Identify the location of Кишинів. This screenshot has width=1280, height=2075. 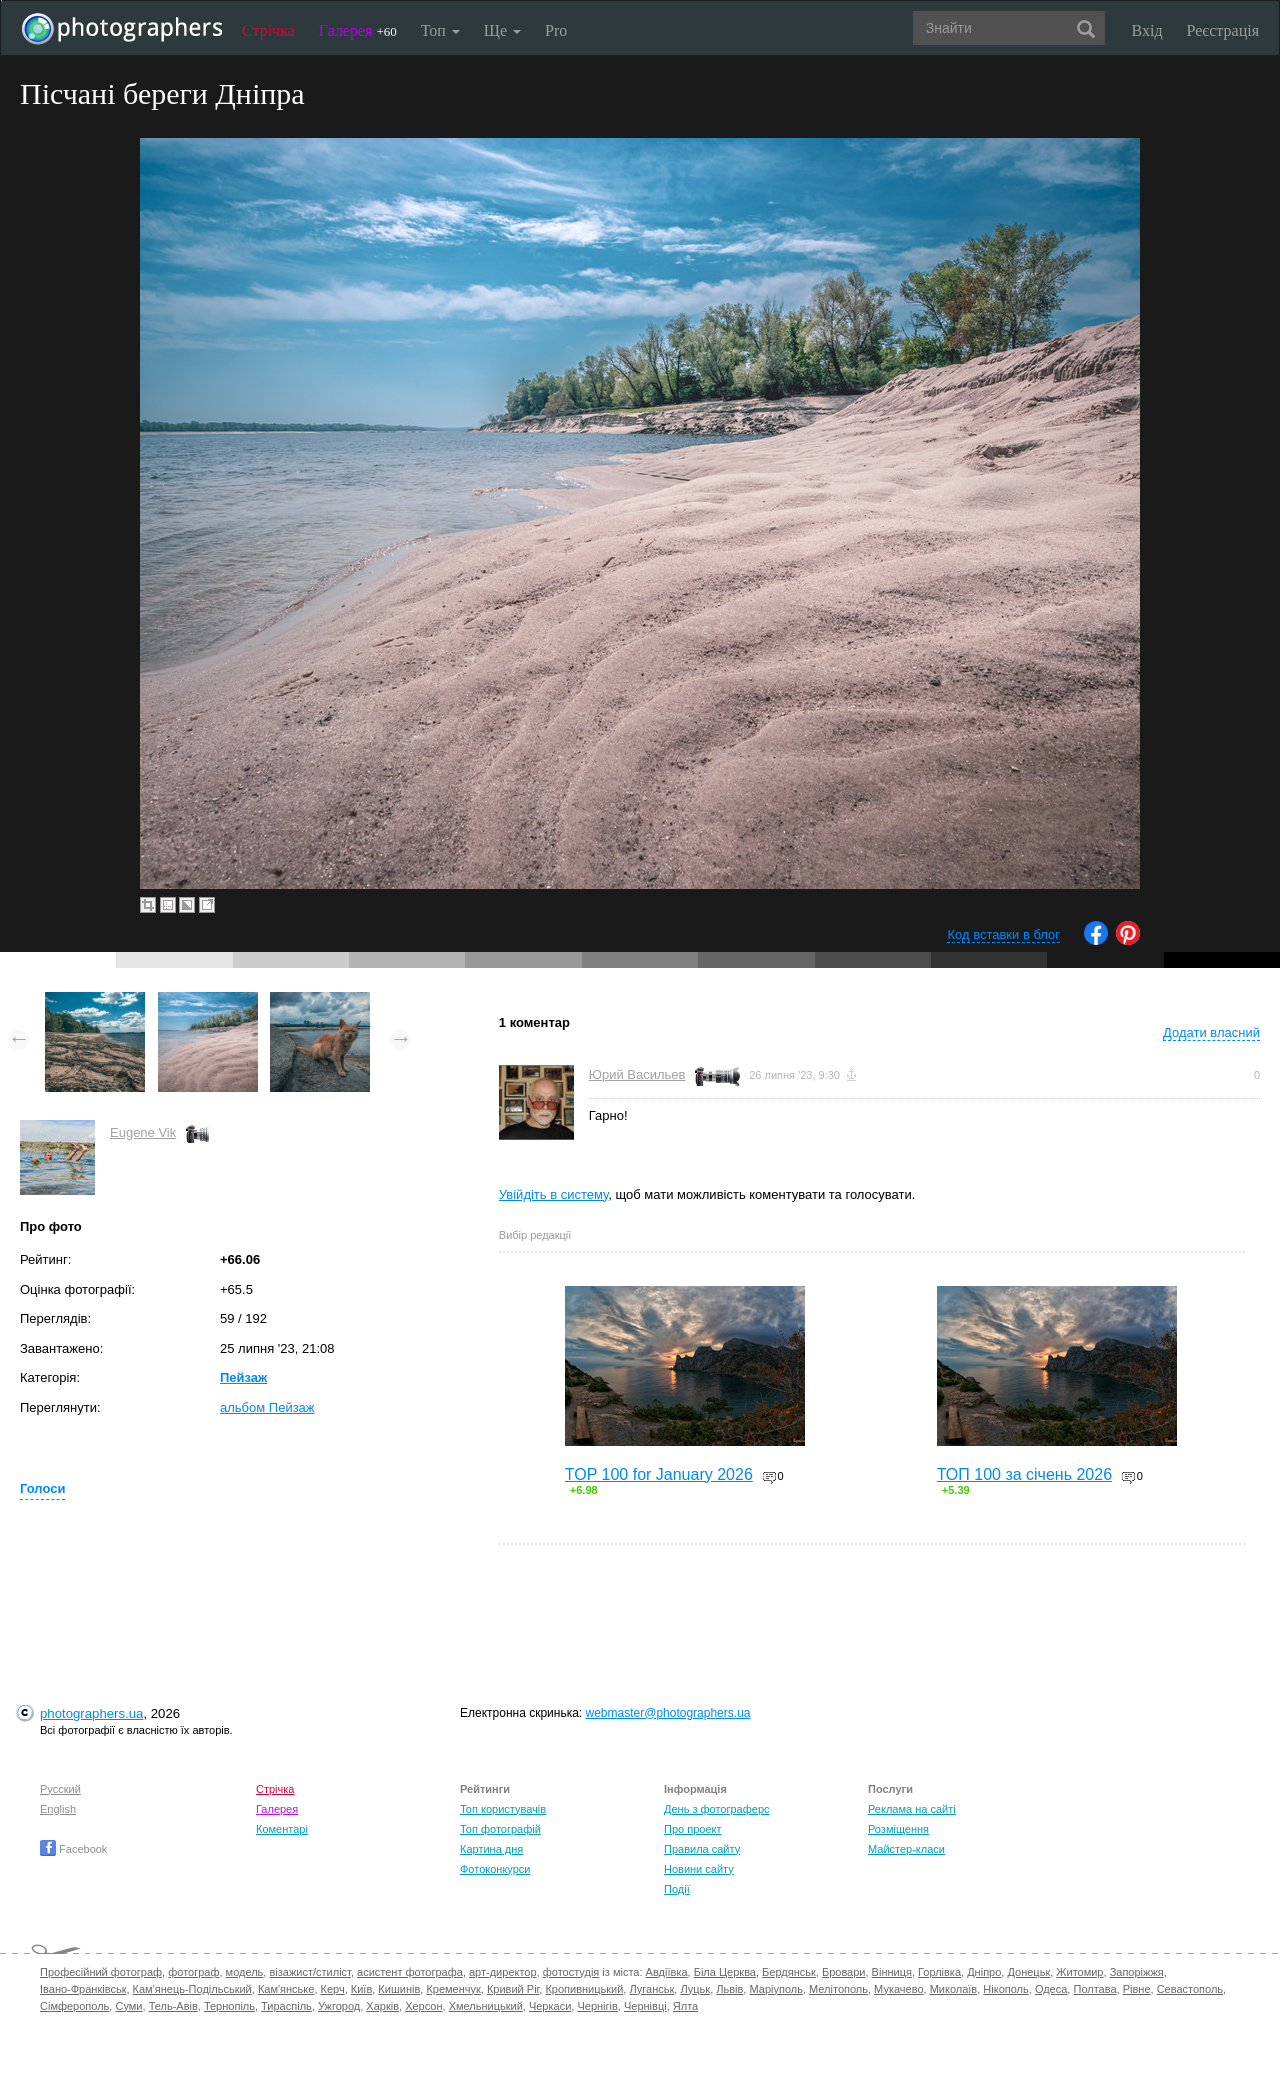
(399, 1989).